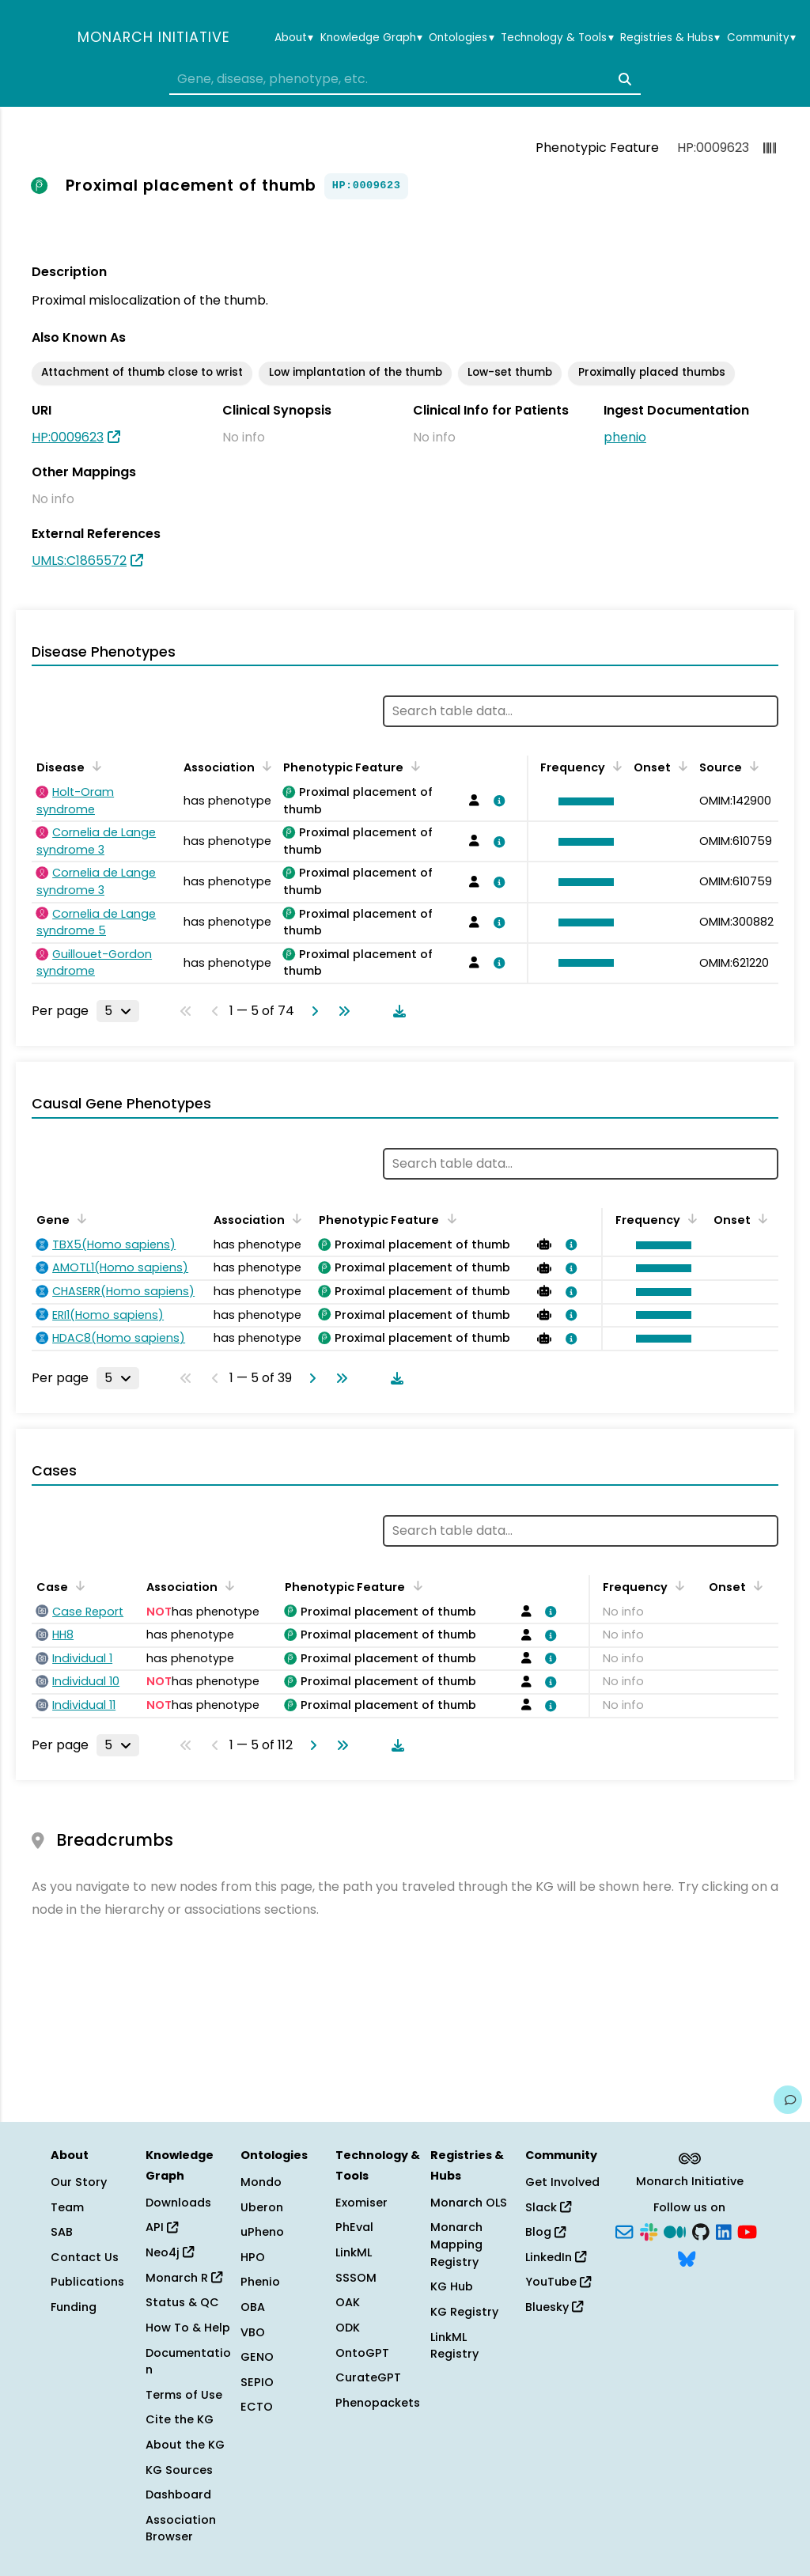 This screenshot has width=810, height=2576. What do you see at coordinates (464, 2312) in the screenshot?
I see `KG Registry` at bounding box center [464, 2312].